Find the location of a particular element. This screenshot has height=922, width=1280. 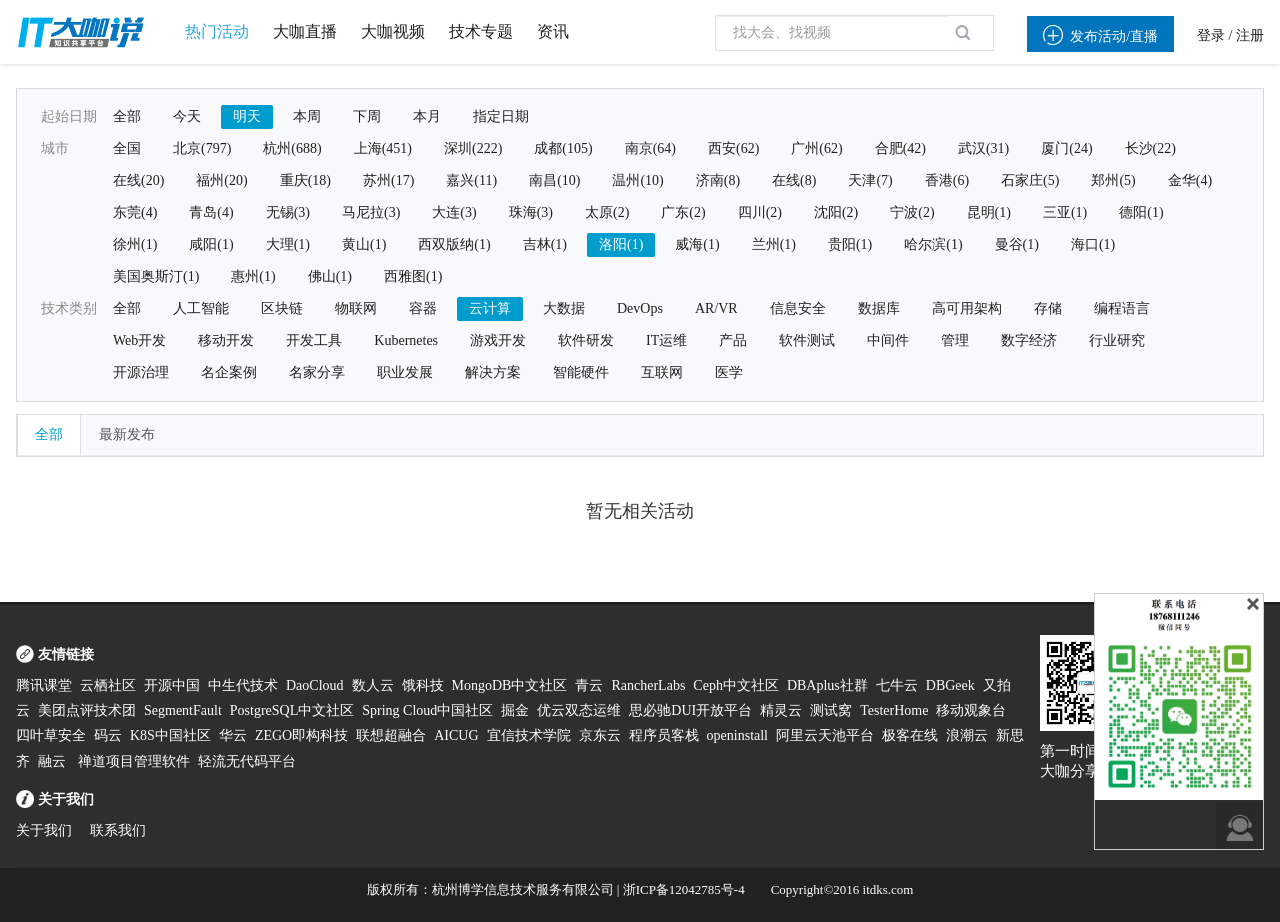

软件测试 is located at coordinates (807, 340).